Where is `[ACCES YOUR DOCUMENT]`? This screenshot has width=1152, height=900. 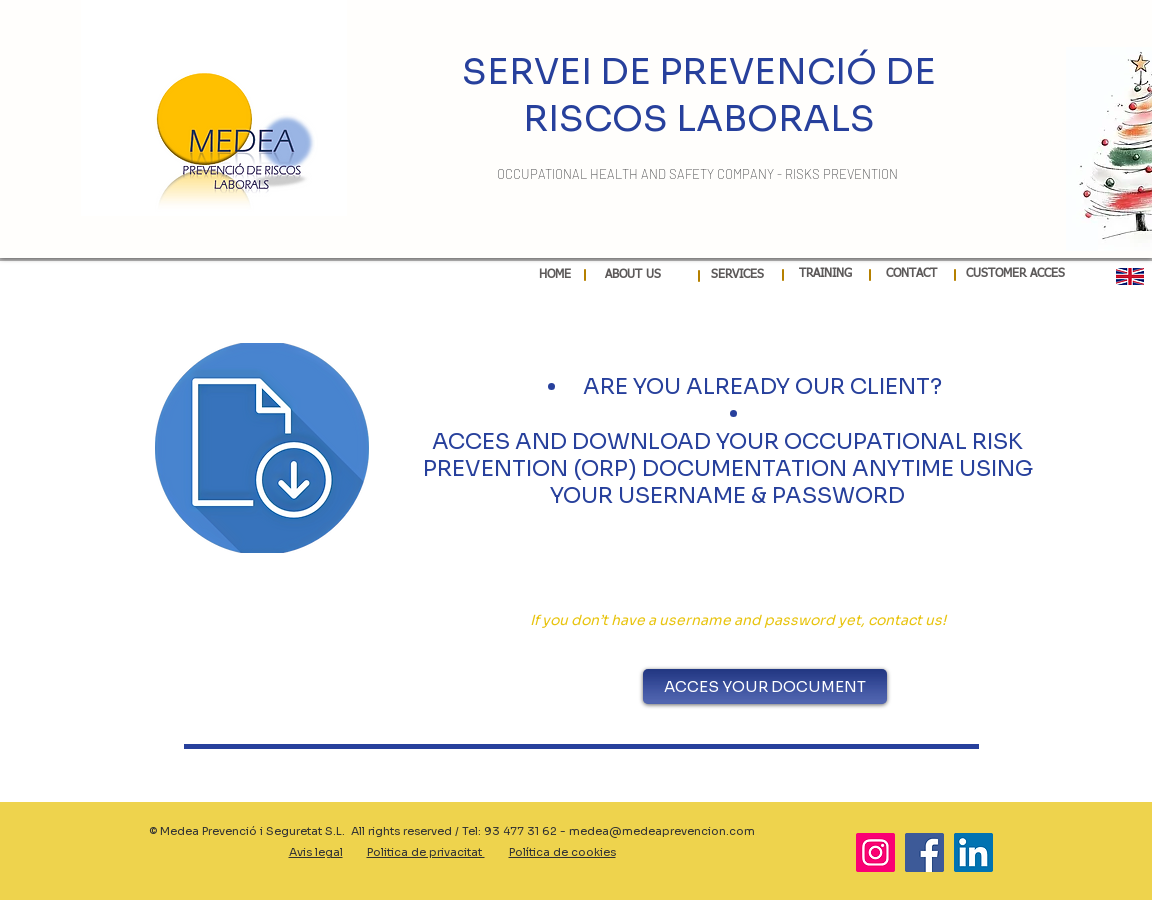
[ACCES YOUR DOCUMENT] is located at coordinates (765, 686).